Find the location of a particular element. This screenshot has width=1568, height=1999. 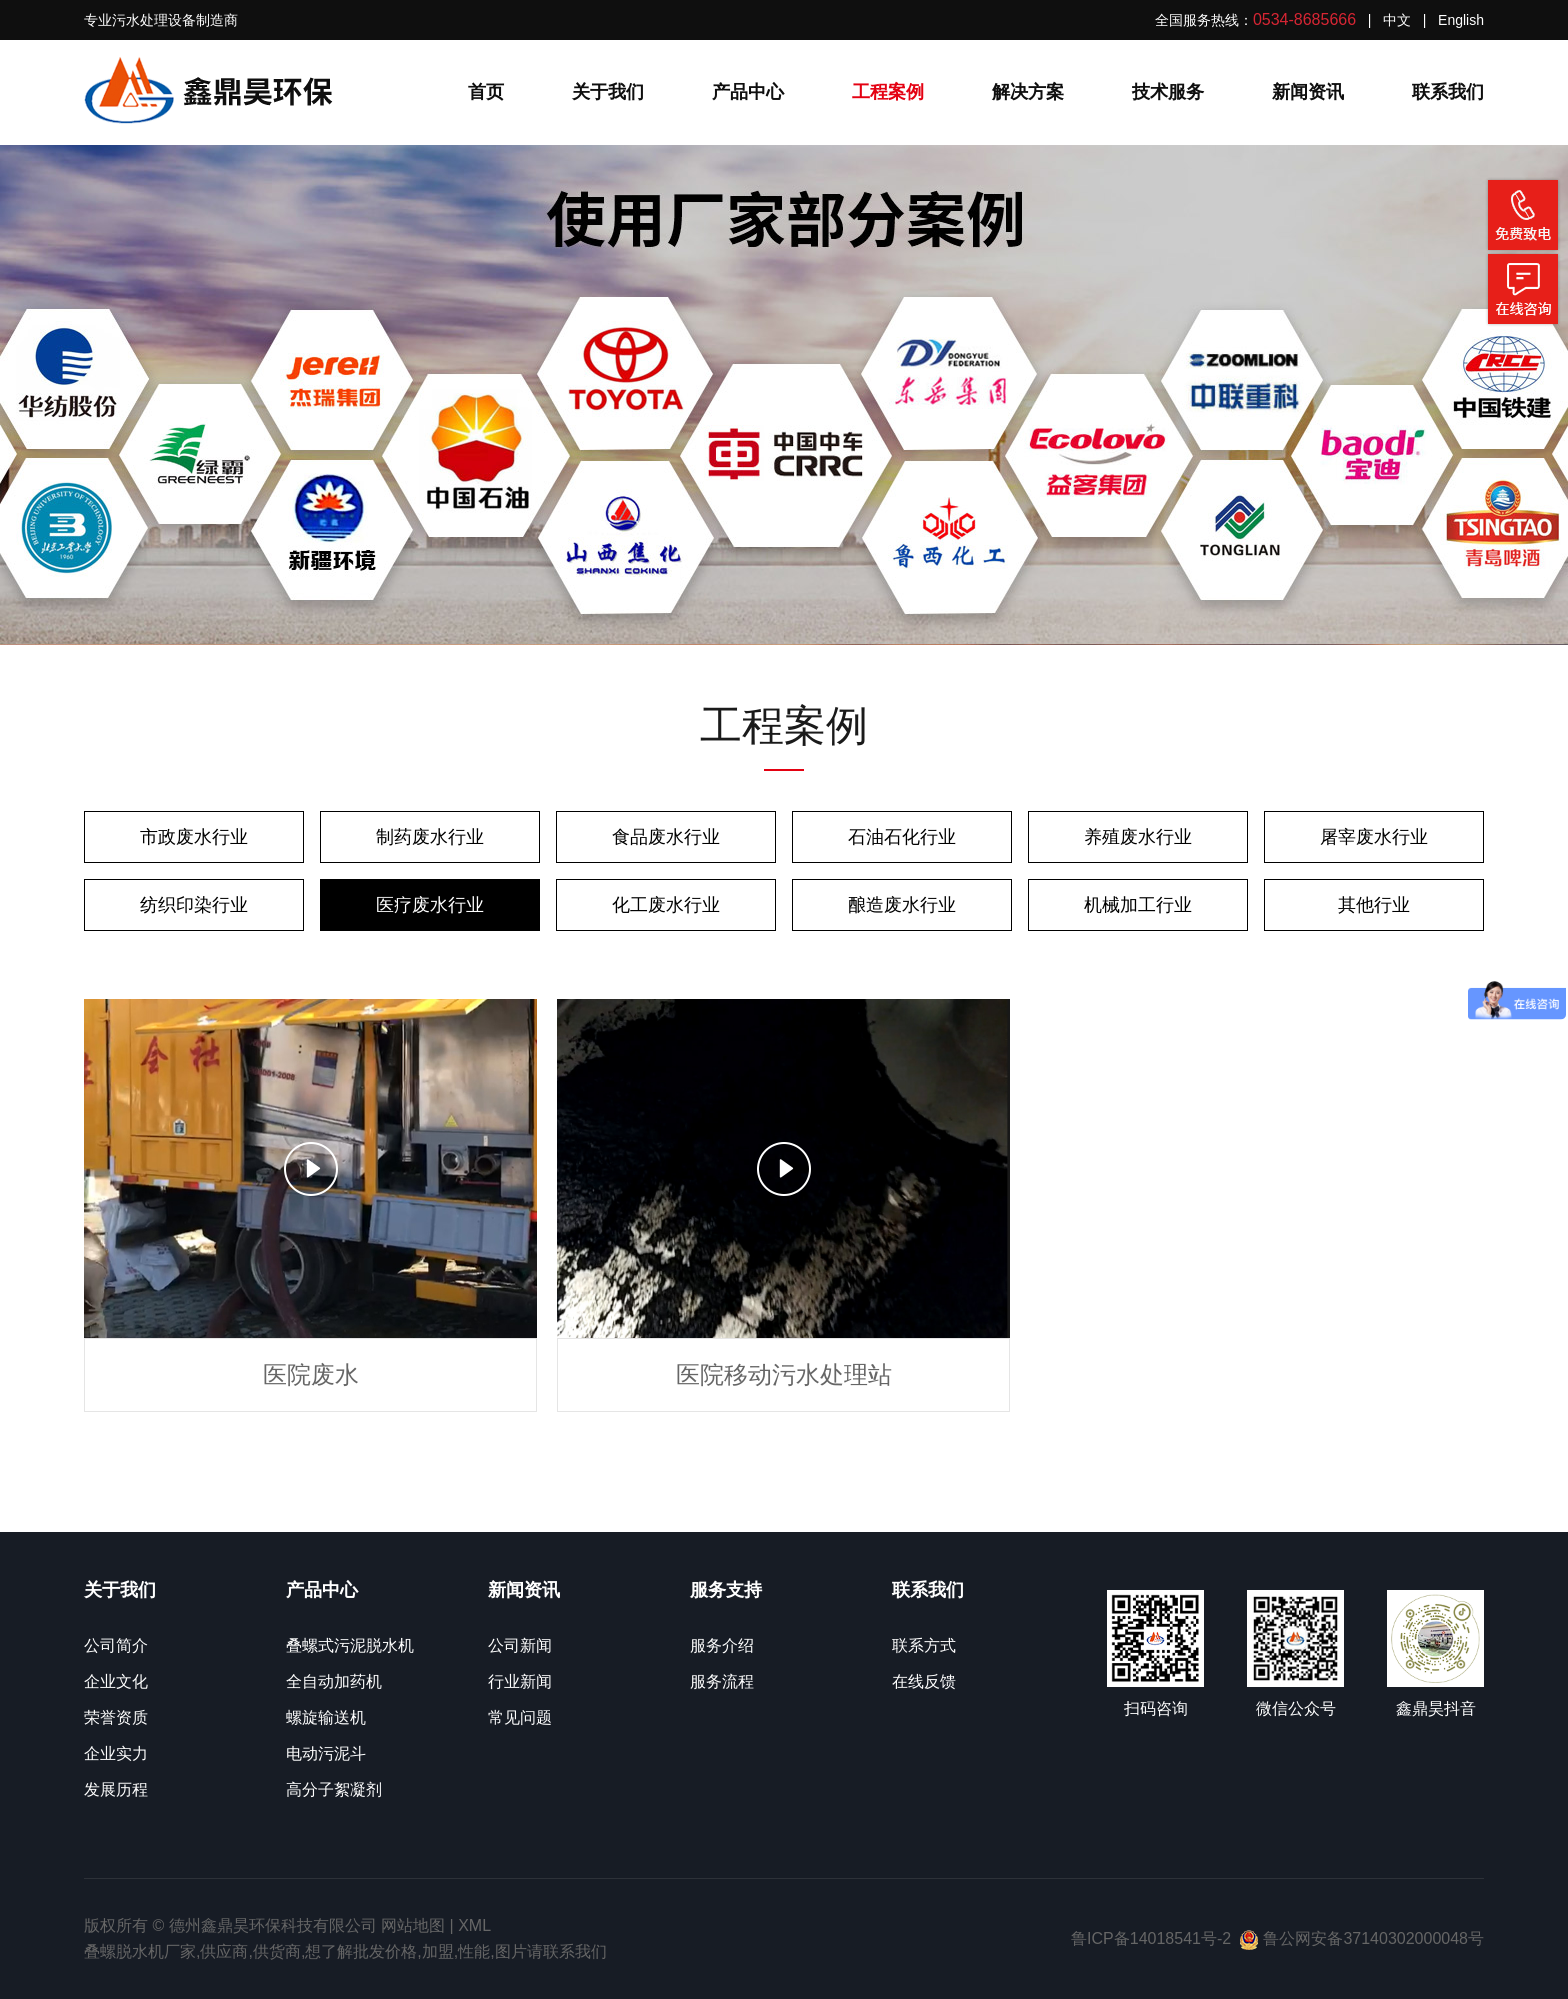

叠螺式污泥脱水机 is located at coordinates (350, 1645).